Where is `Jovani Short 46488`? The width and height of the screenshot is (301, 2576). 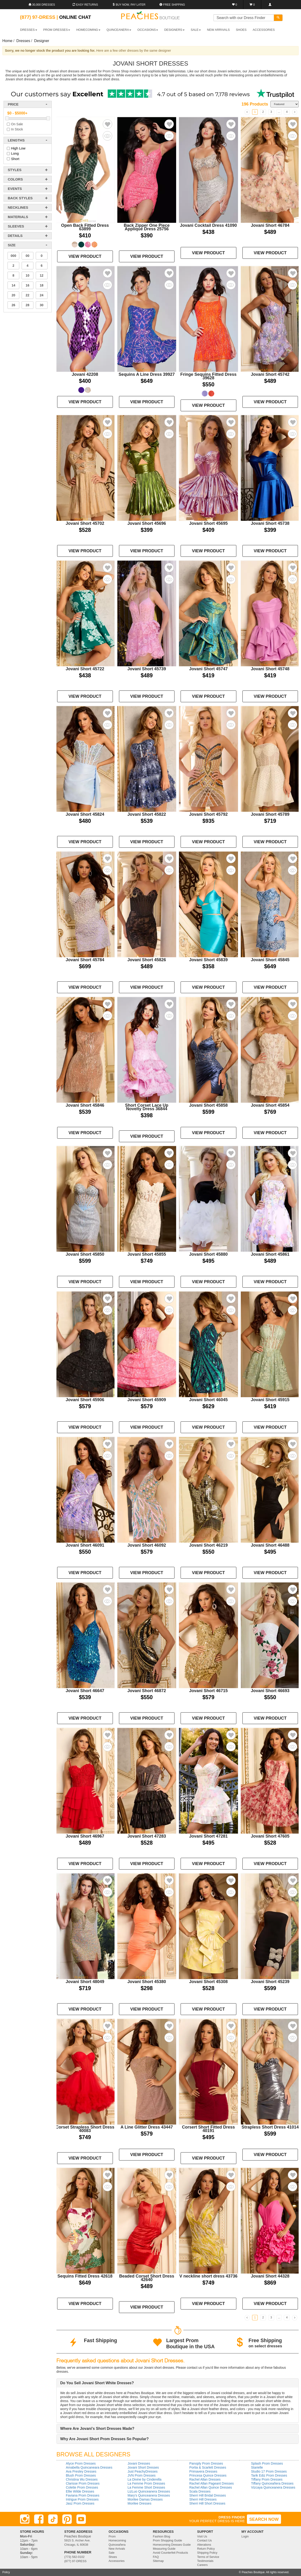
Jovani Short 46488 is located at coordinates (270, 1545).